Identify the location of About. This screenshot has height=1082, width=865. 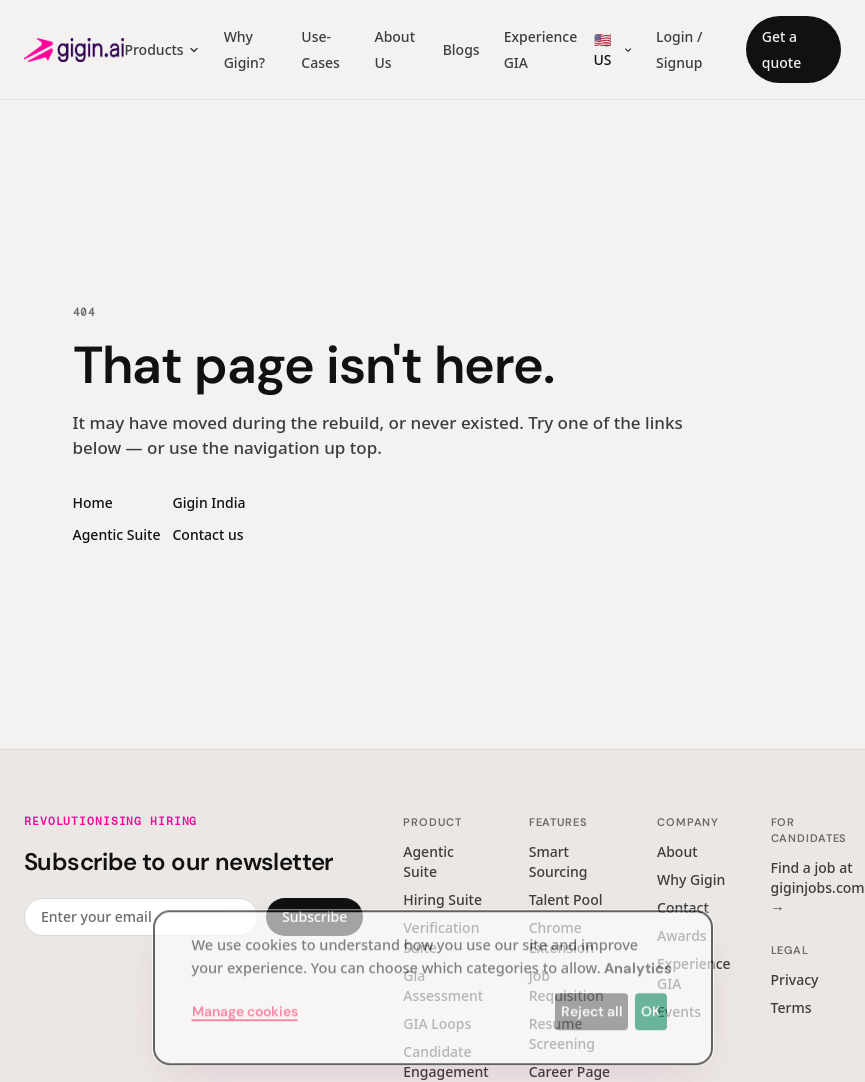
(677, 851).